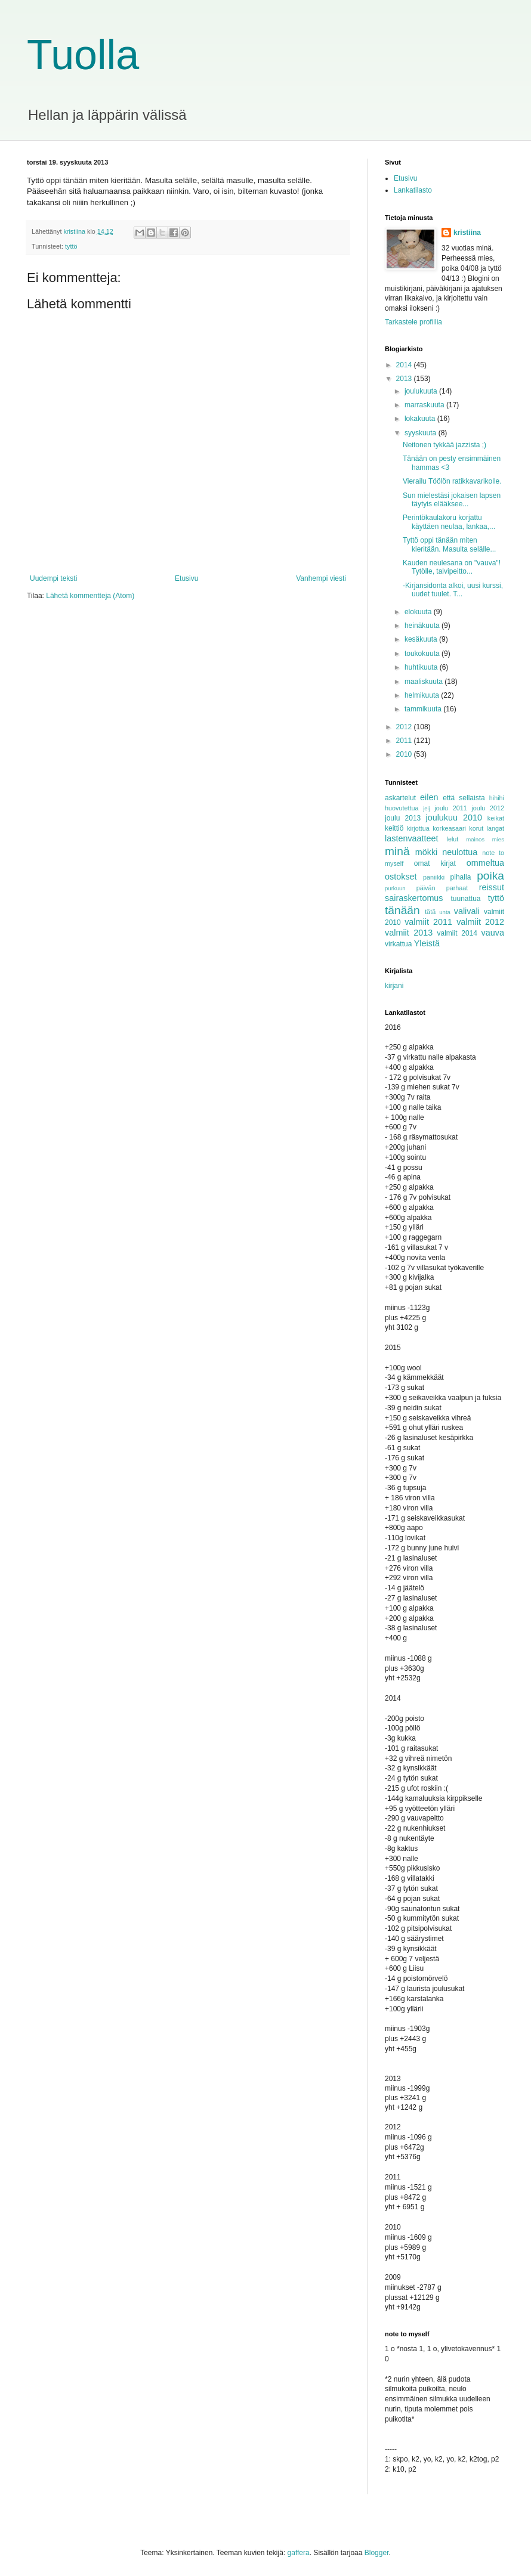 This screenshot has width=531, height=2576. I want to click on joulukuuta, so click(422, 391).